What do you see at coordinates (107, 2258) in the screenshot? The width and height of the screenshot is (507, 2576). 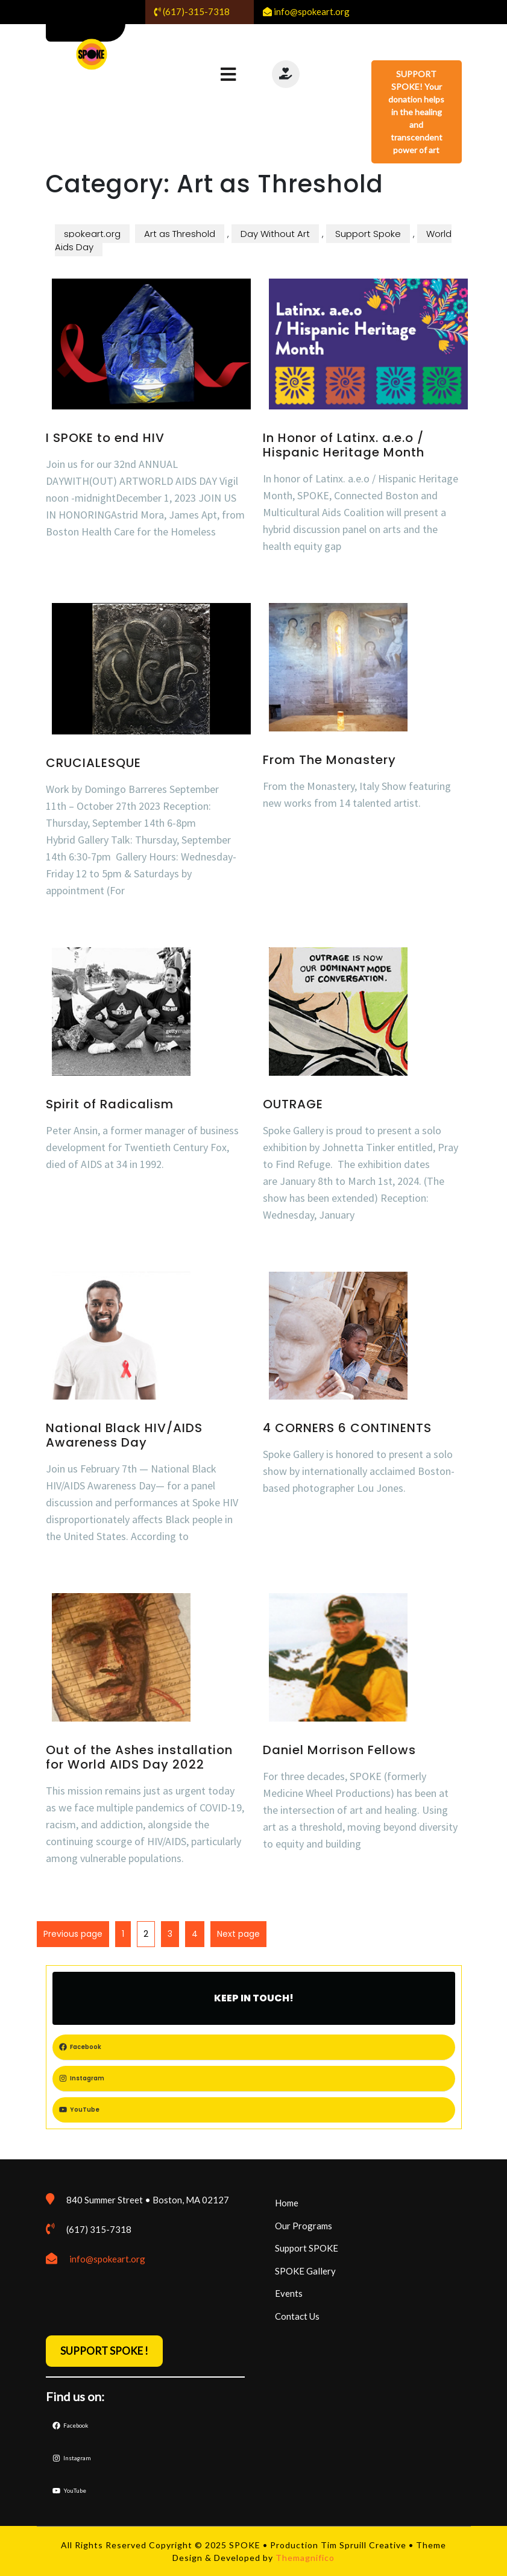 I see `info@spokeart.org` at bounding box center [107, 2258].